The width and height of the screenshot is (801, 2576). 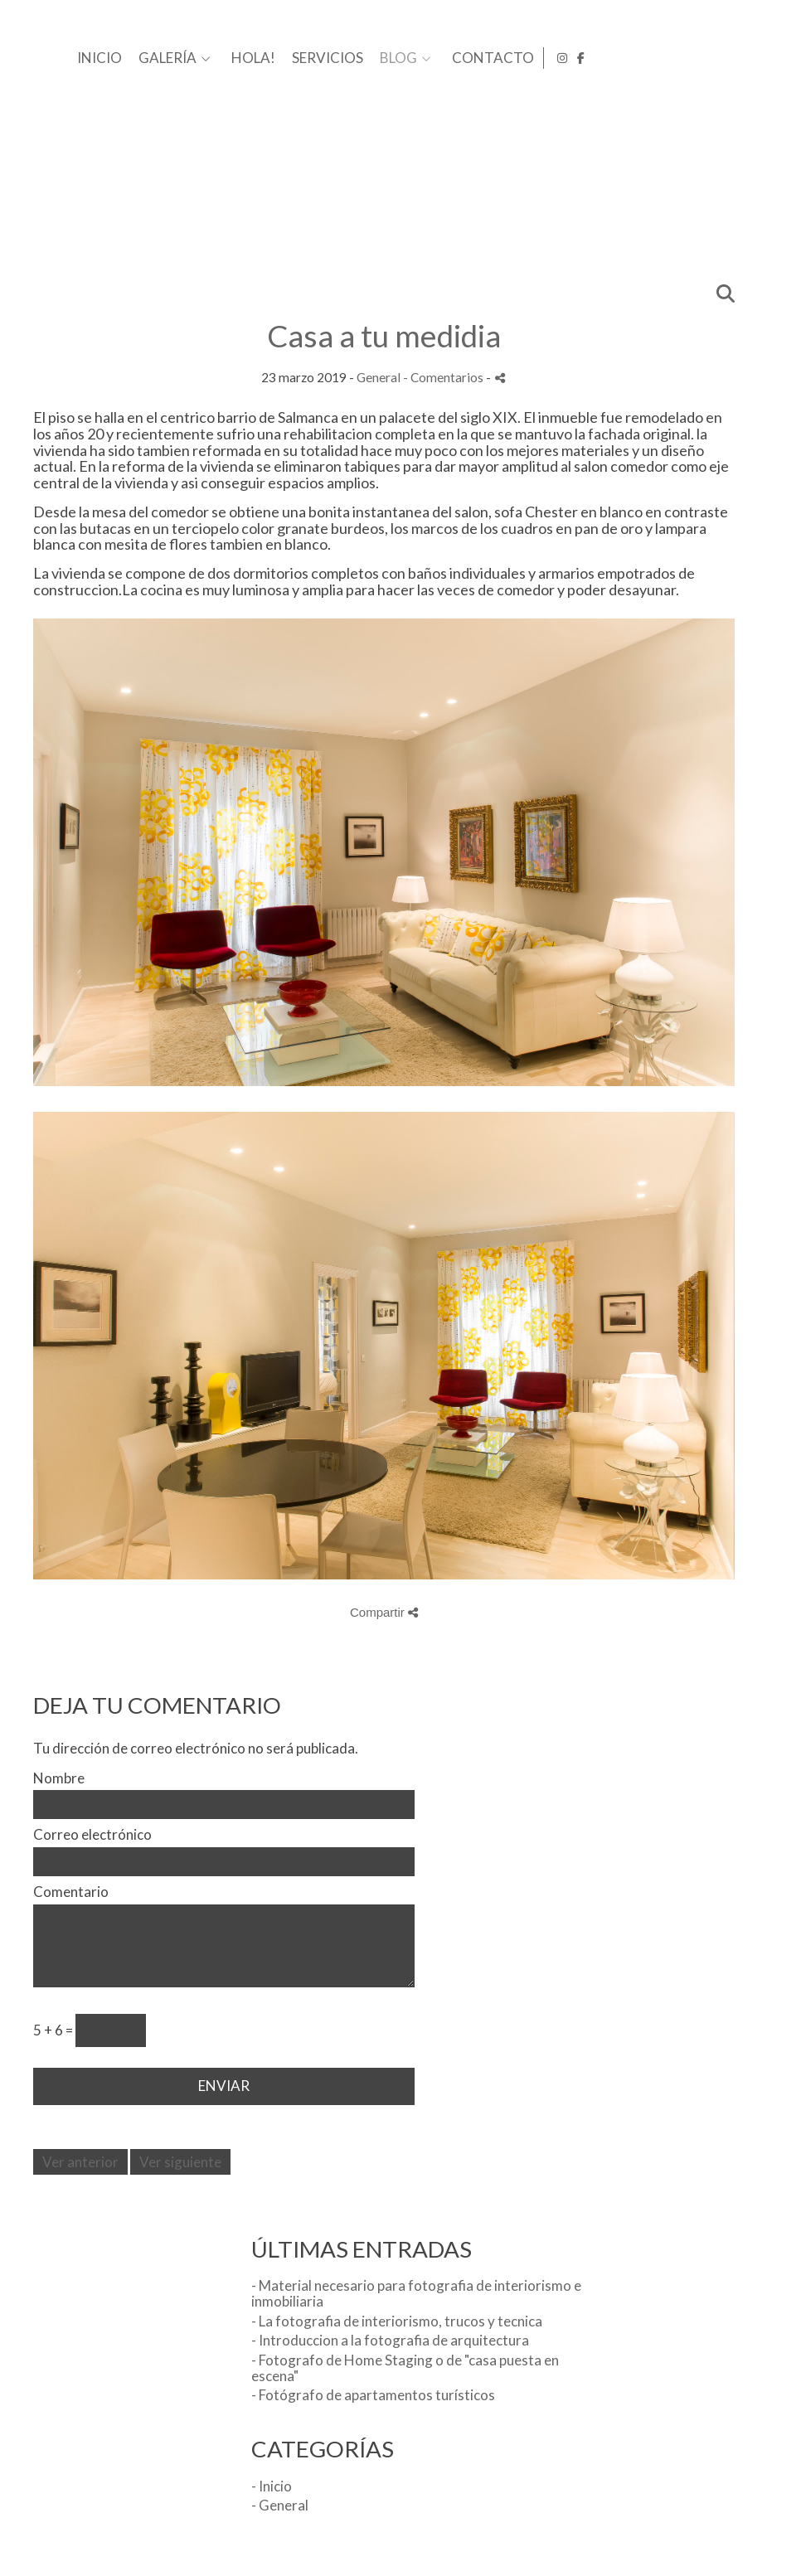 I want to click on - Material necesario para fotografia de interiorismo e inmobiliaria, so click(x=416, y=2293).